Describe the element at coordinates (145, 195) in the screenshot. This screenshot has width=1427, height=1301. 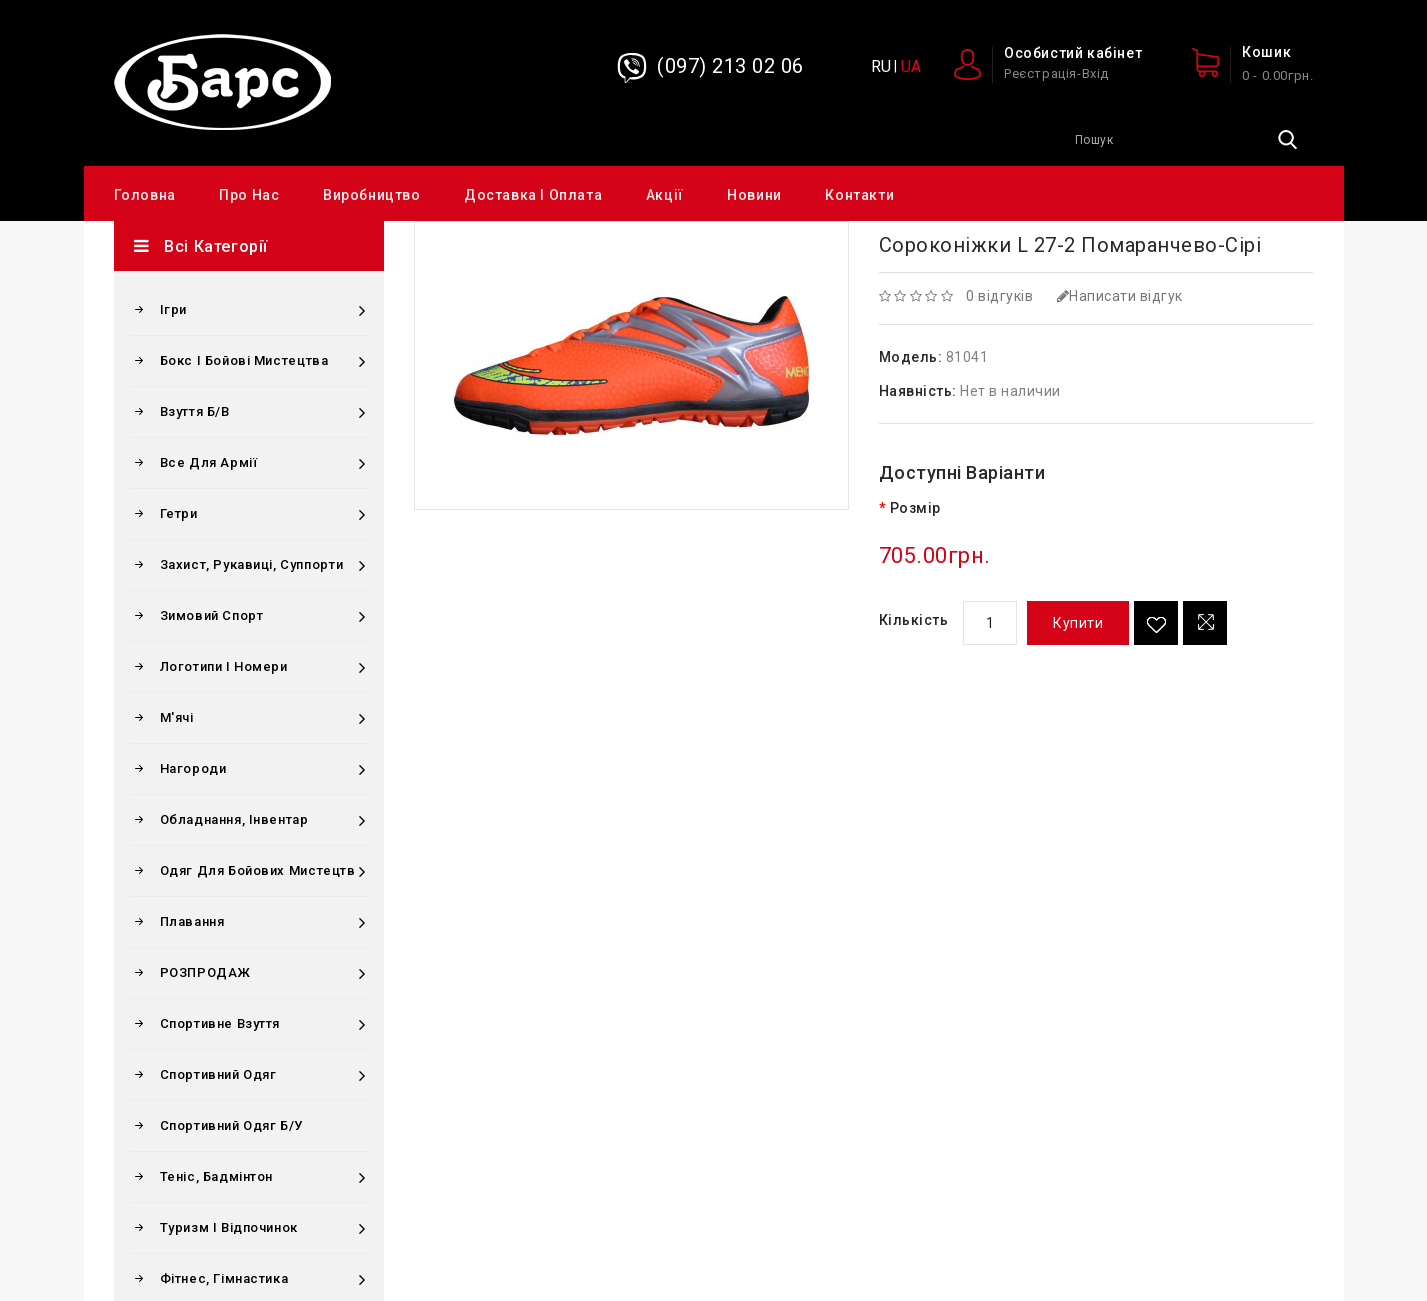
I see `Головна` at that location.